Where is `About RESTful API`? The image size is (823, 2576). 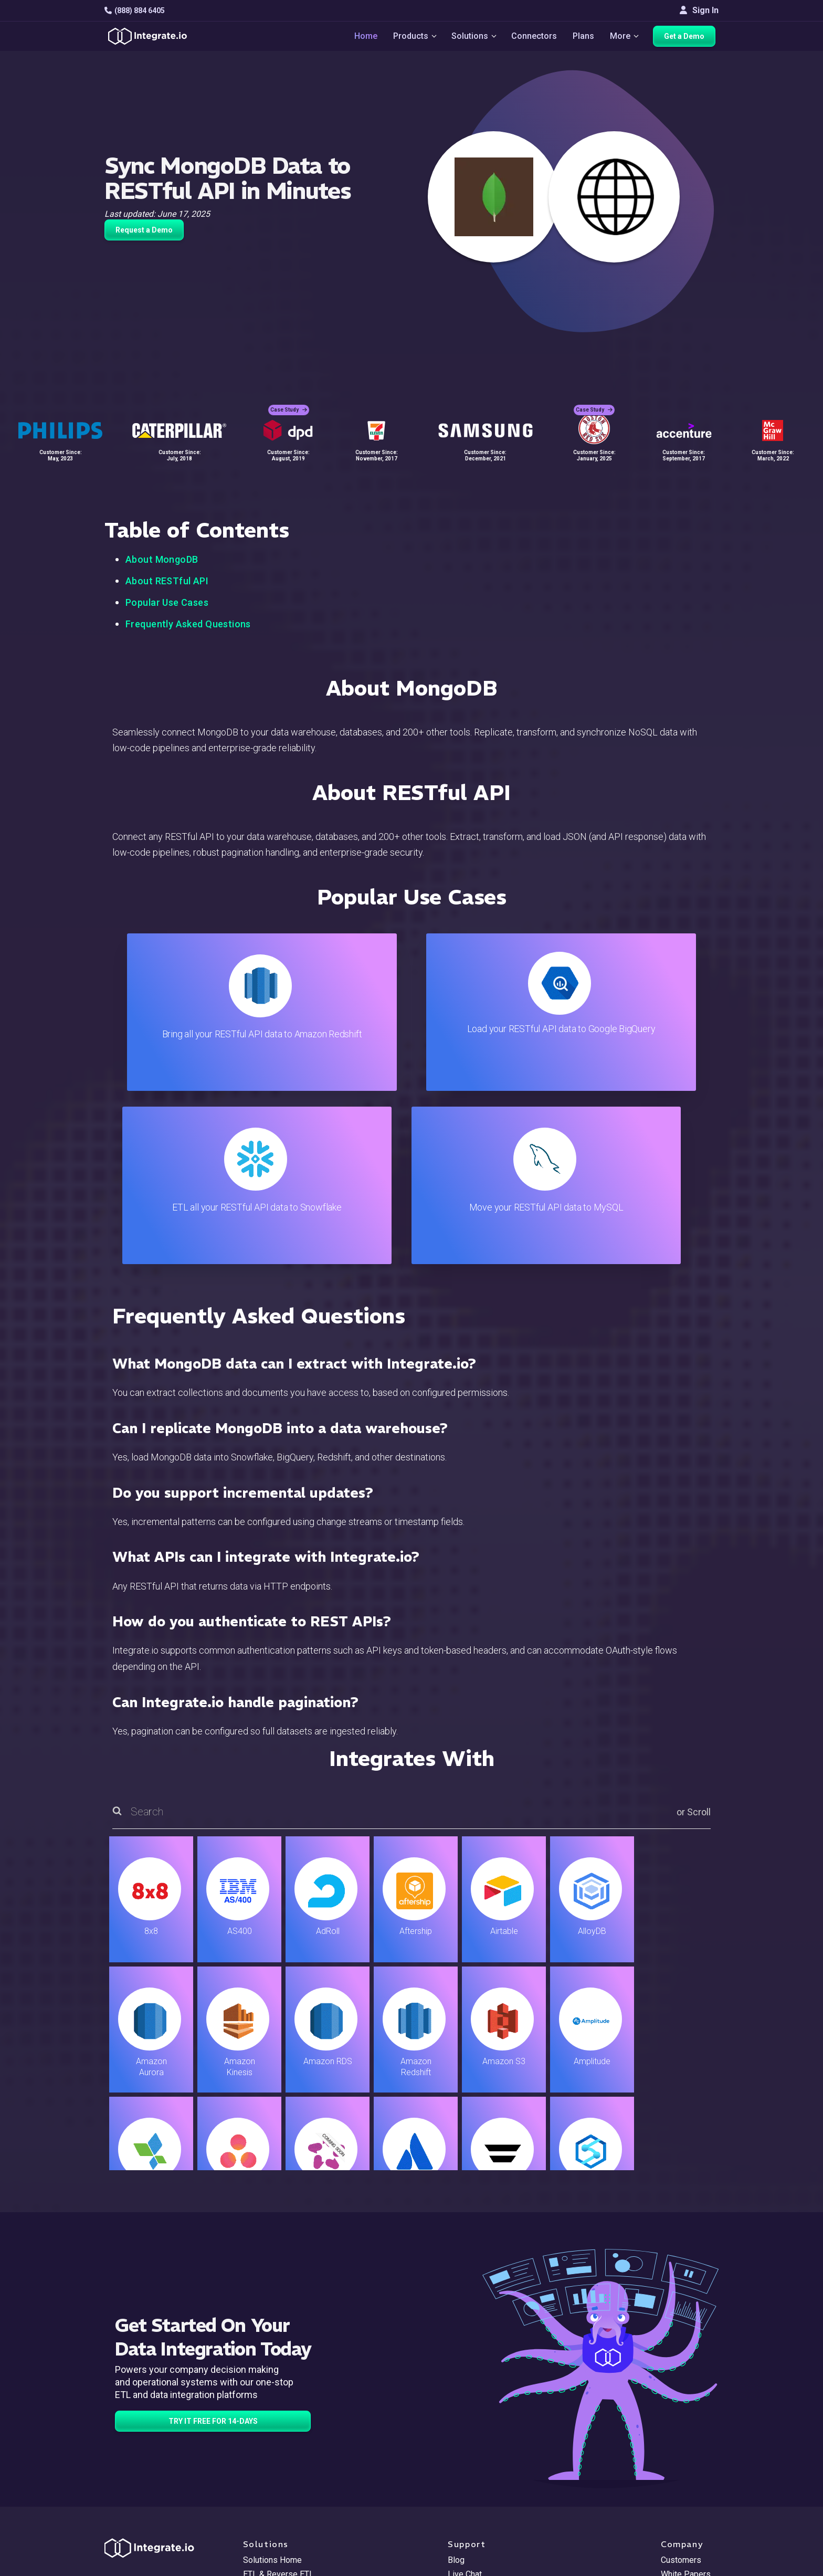
About RESTful API is located at coordinates (166, 580).